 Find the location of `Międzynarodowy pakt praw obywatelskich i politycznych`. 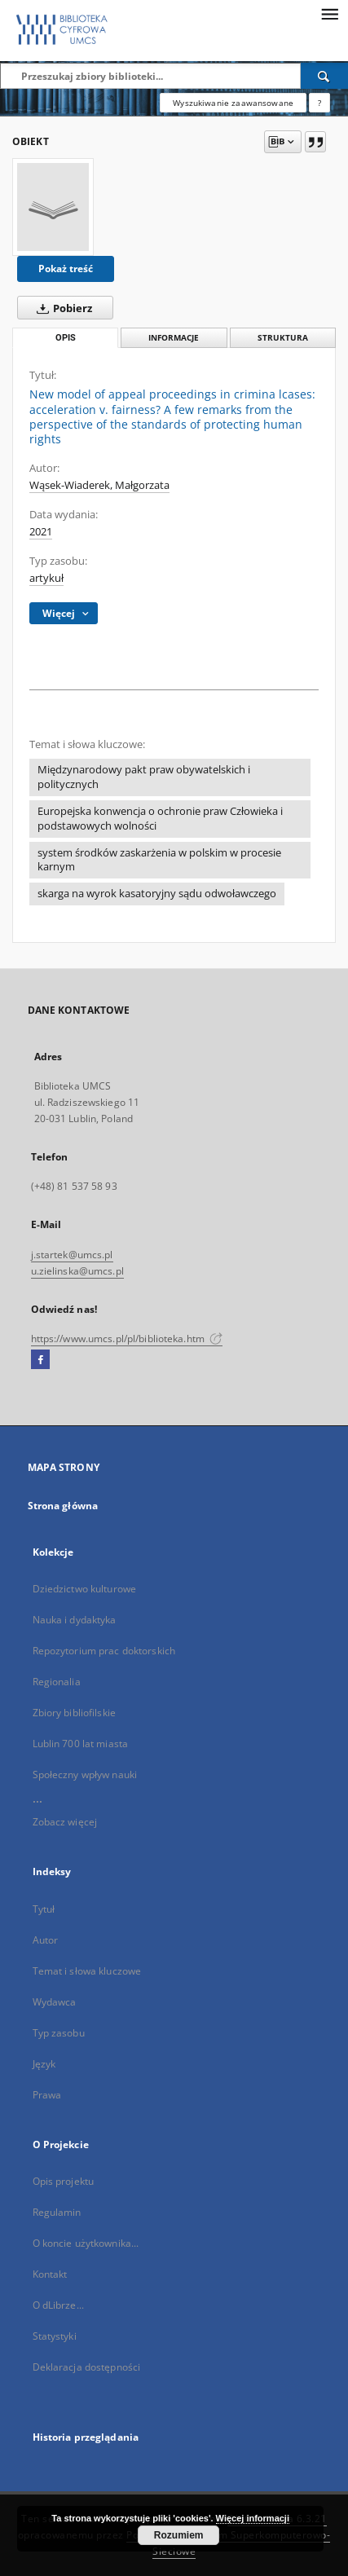

Międzynarodowy pakt praw obywatelskich i politycznych is located at coordinates (143, 777).